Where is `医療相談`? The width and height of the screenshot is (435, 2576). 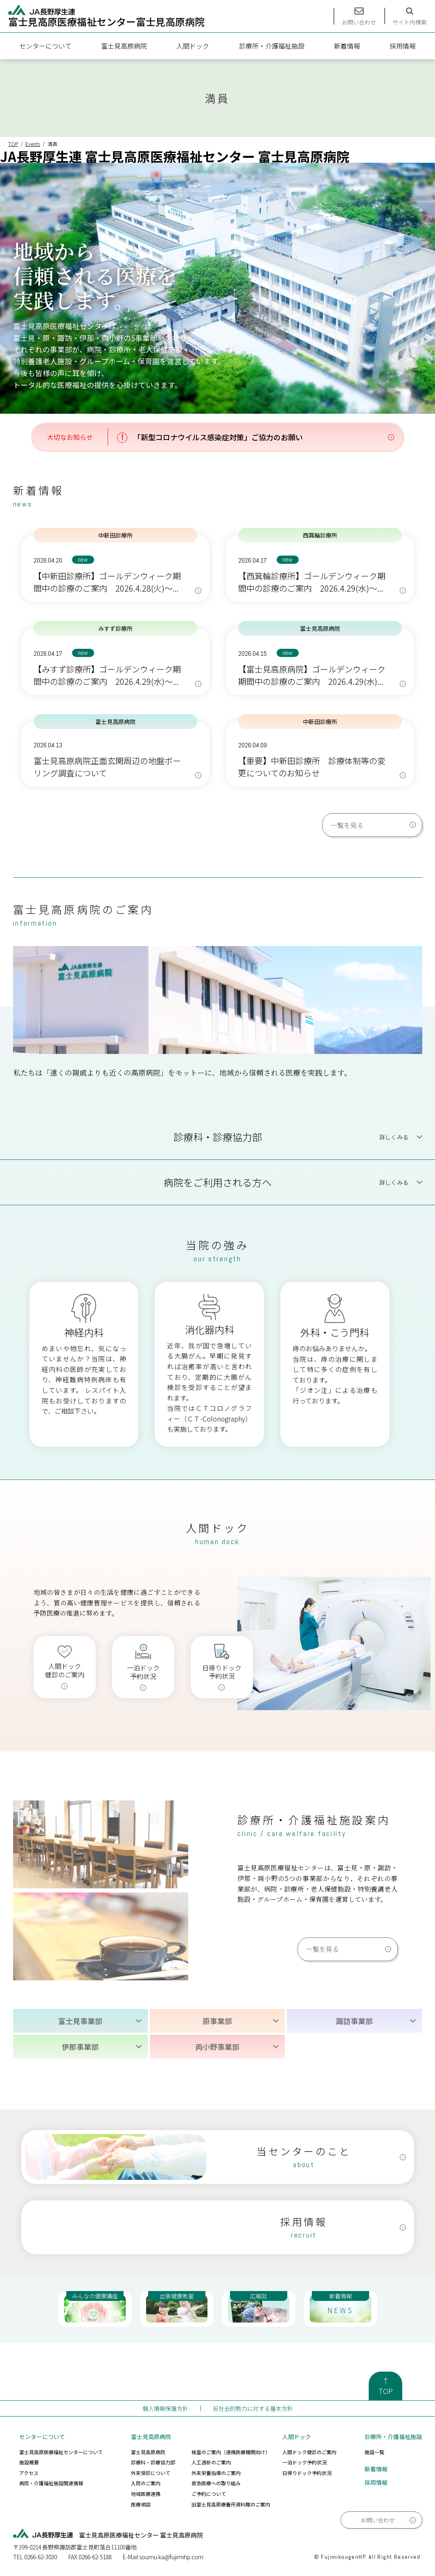
医療相談 is located at coordinates (141, 2504).